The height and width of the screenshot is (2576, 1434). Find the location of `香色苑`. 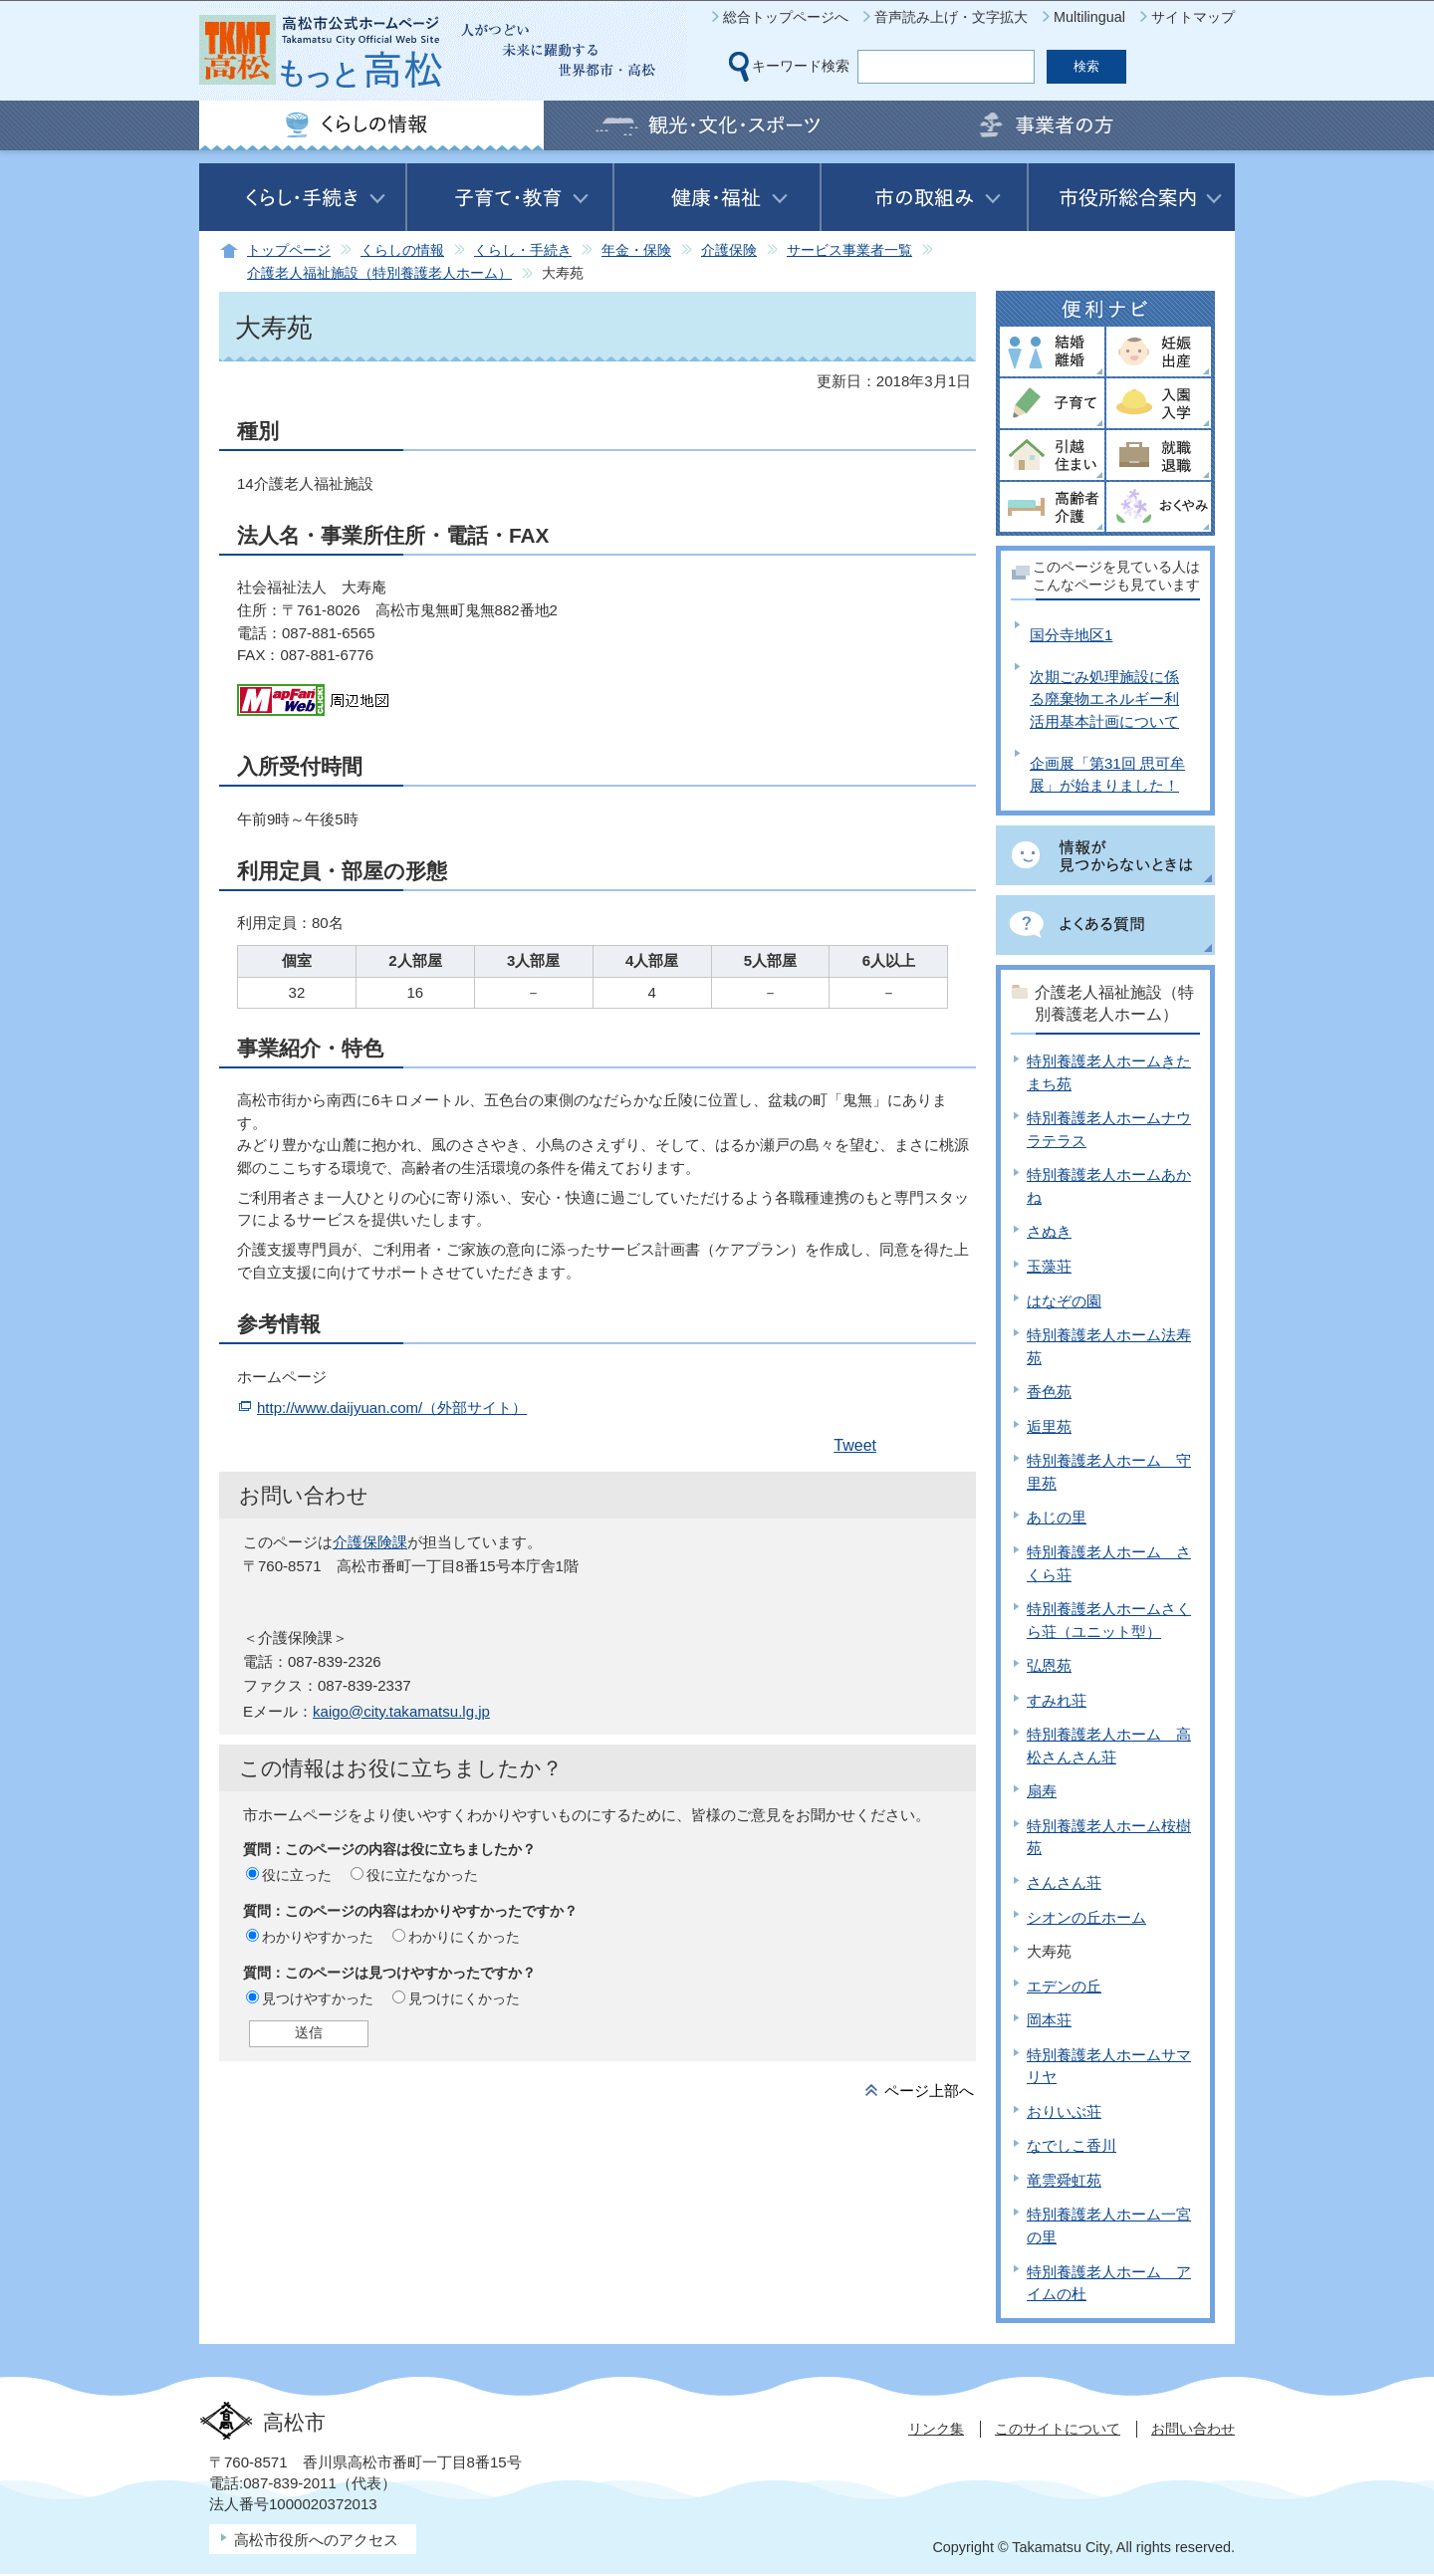

香色苑 is located at coordinates (1049, 1391).